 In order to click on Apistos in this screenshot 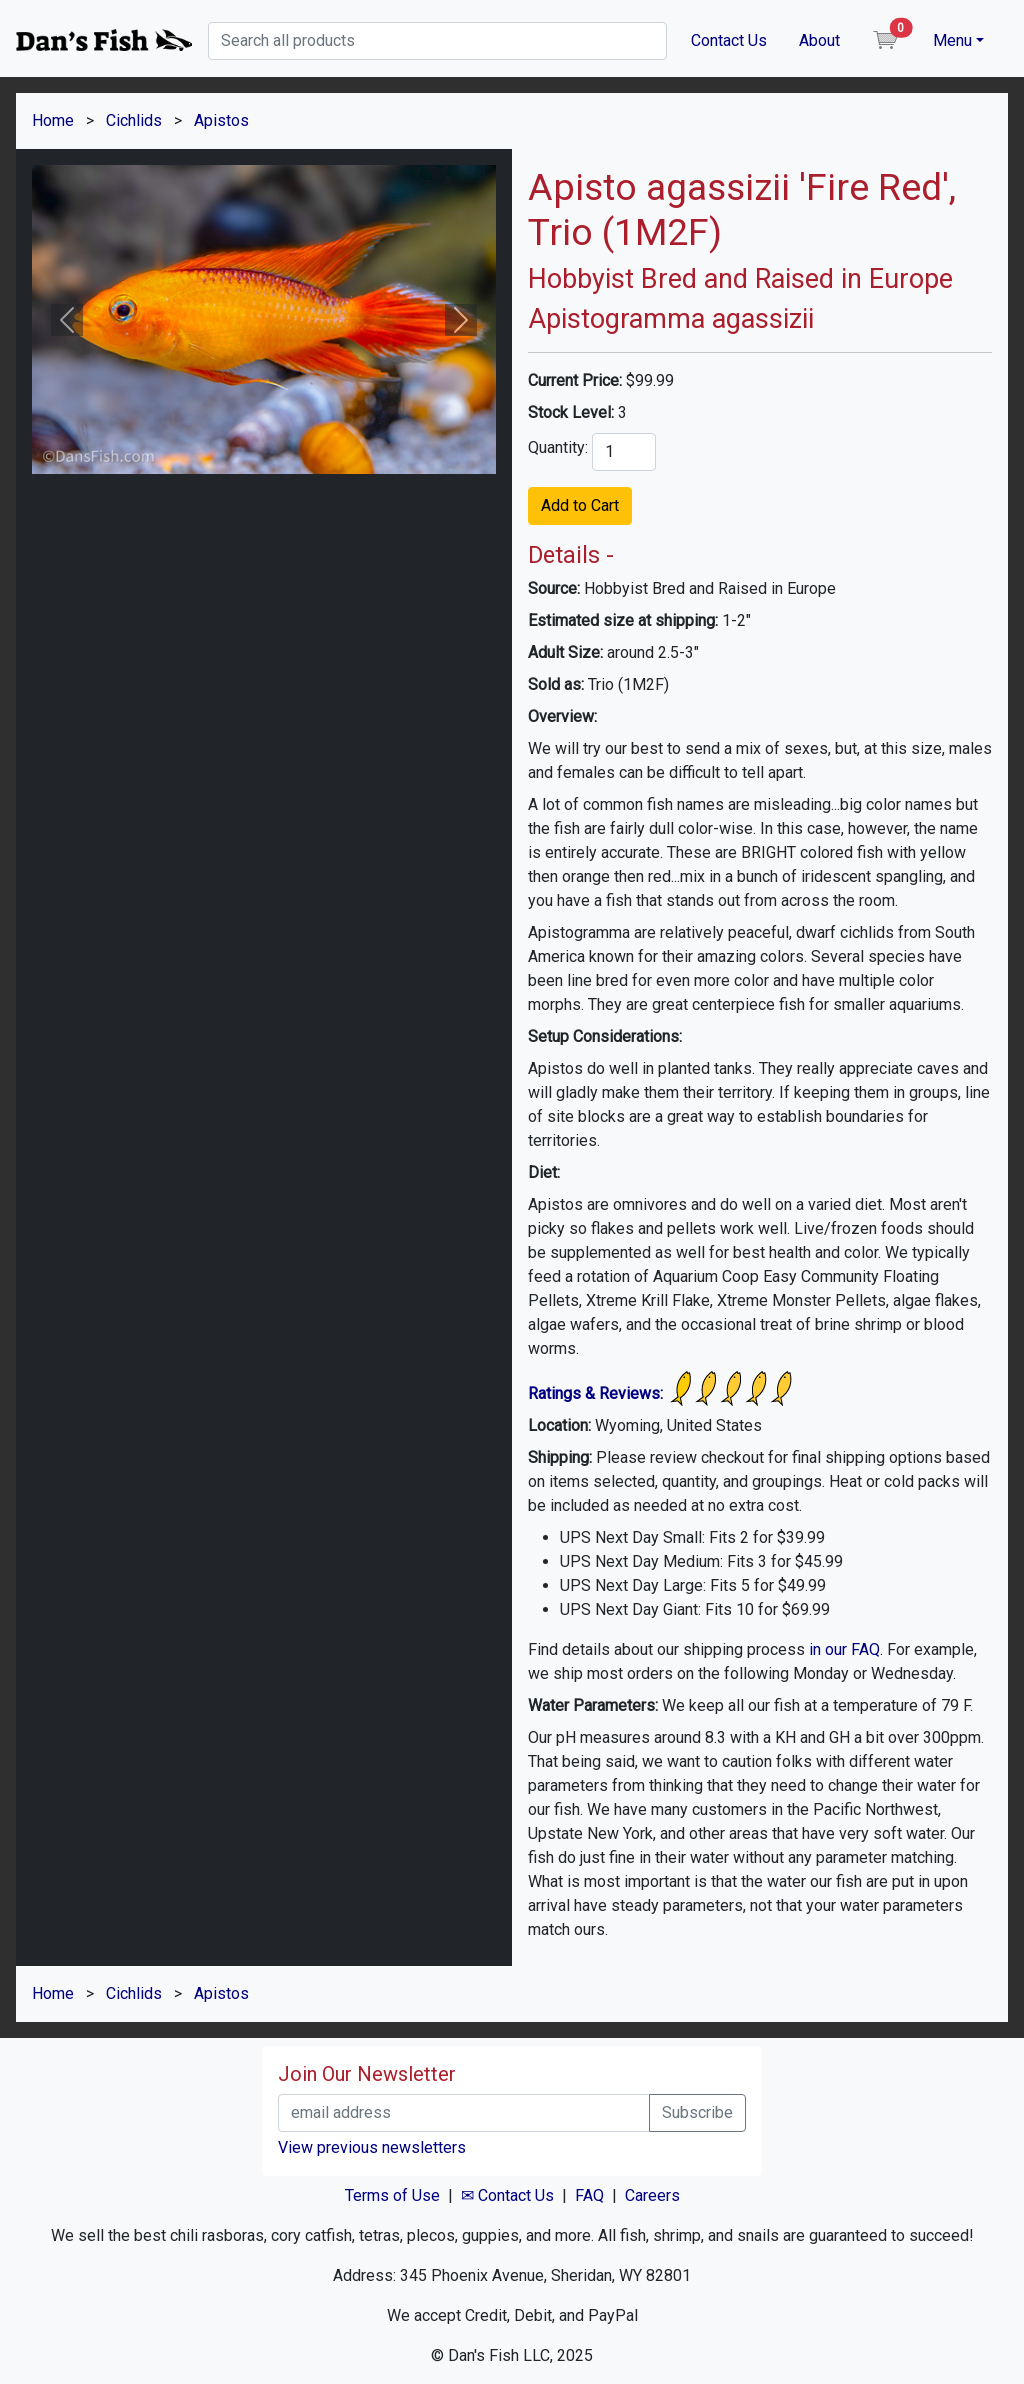, I will do `click(221, 120)`.